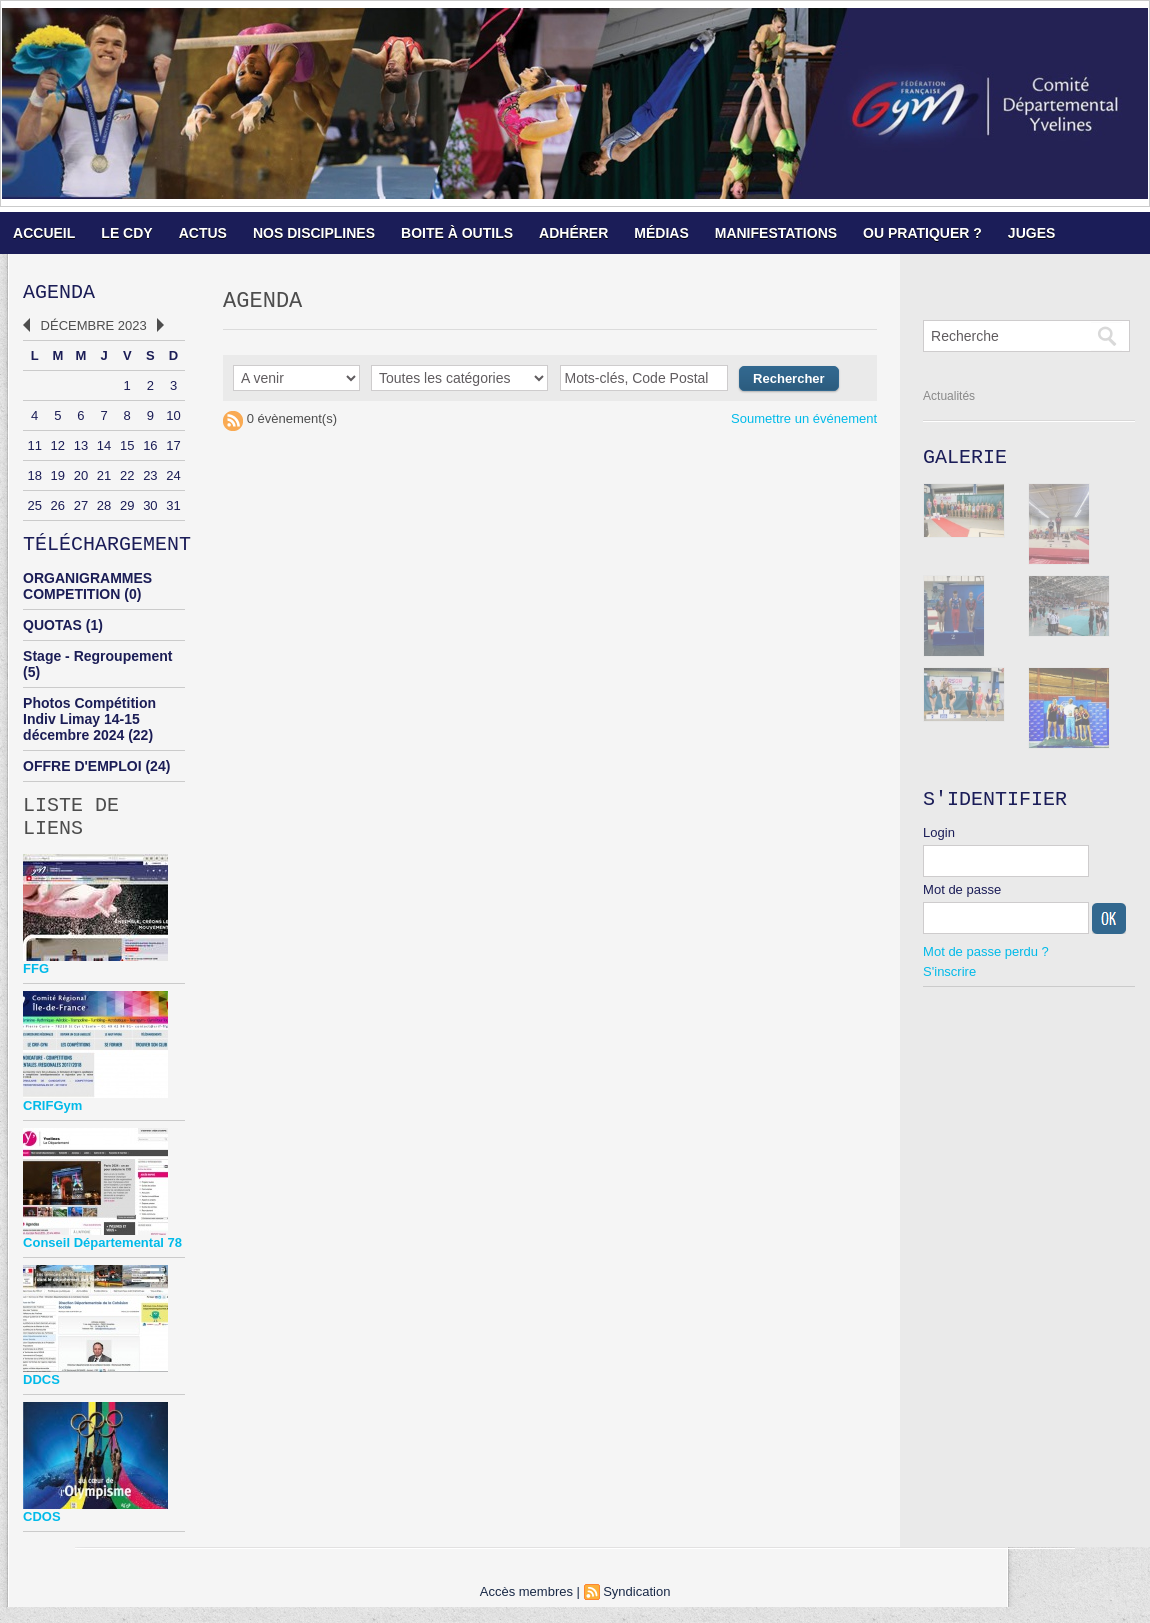 This screenshot has height=1623, width=1150. Describe the element at coordinates (314, 233) in the screenshot. I see `NOS DISCIPLINES` at that location.